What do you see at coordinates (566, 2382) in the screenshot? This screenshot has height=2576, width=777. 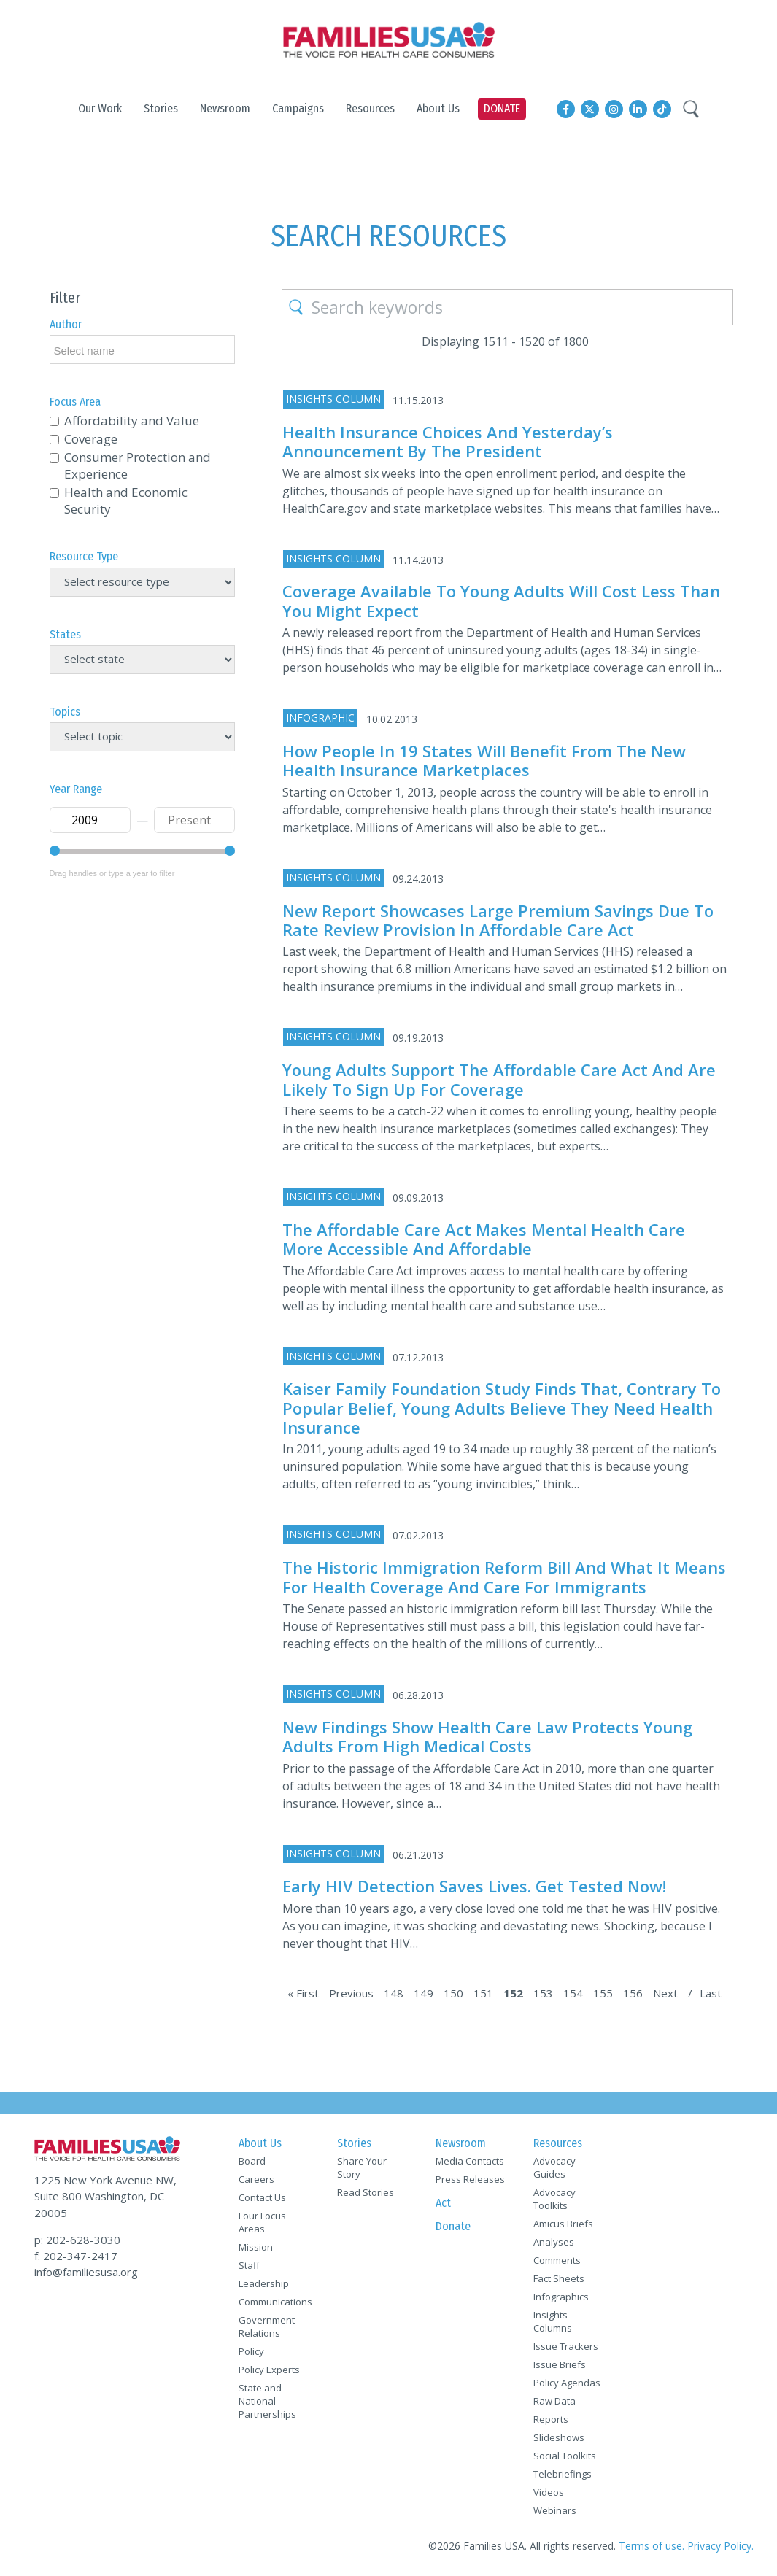 I see `Policy Agendas` at bounding box center [566, 2382].